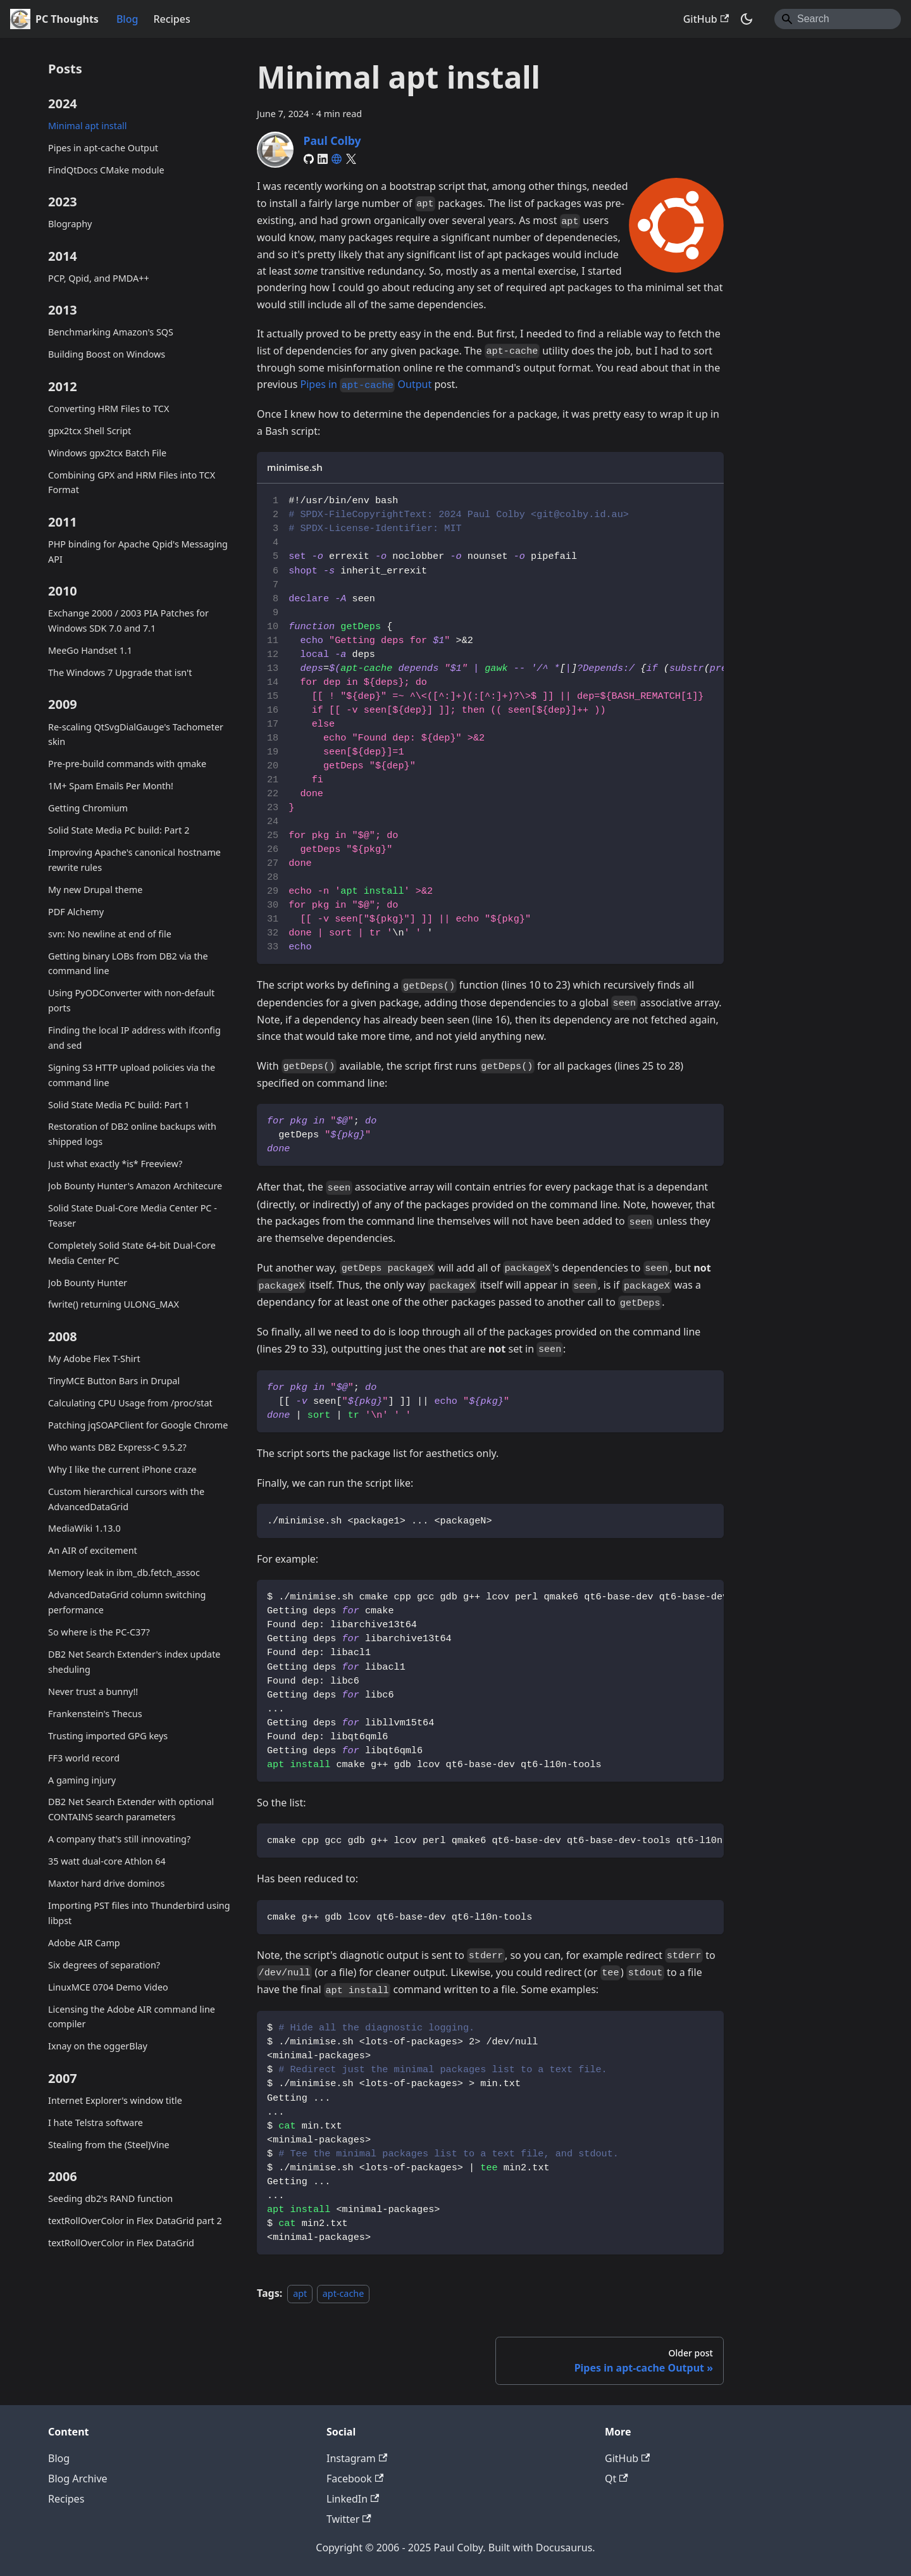 Image resolution: width=911 pixels, height=2576 pixels. I want to click on Job Bounty Hunter's Amazon Architecure, so click(135, 1186).